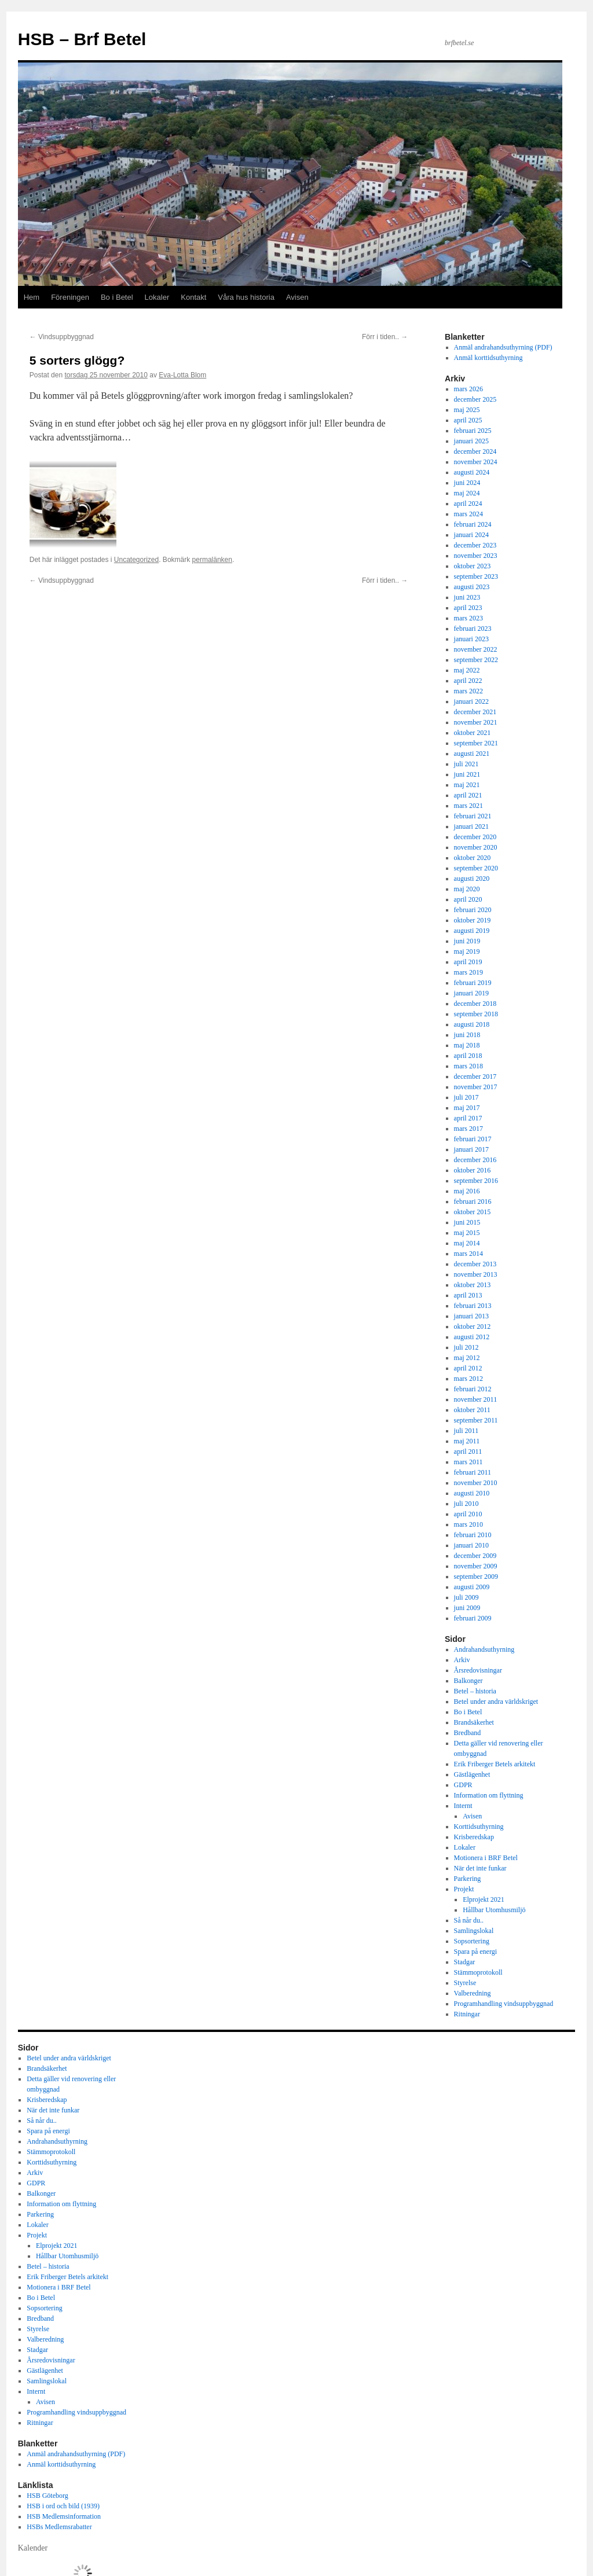  Describe the element at coordinates (475, 1556) in the screenshot. I see `december 2009` at that location.